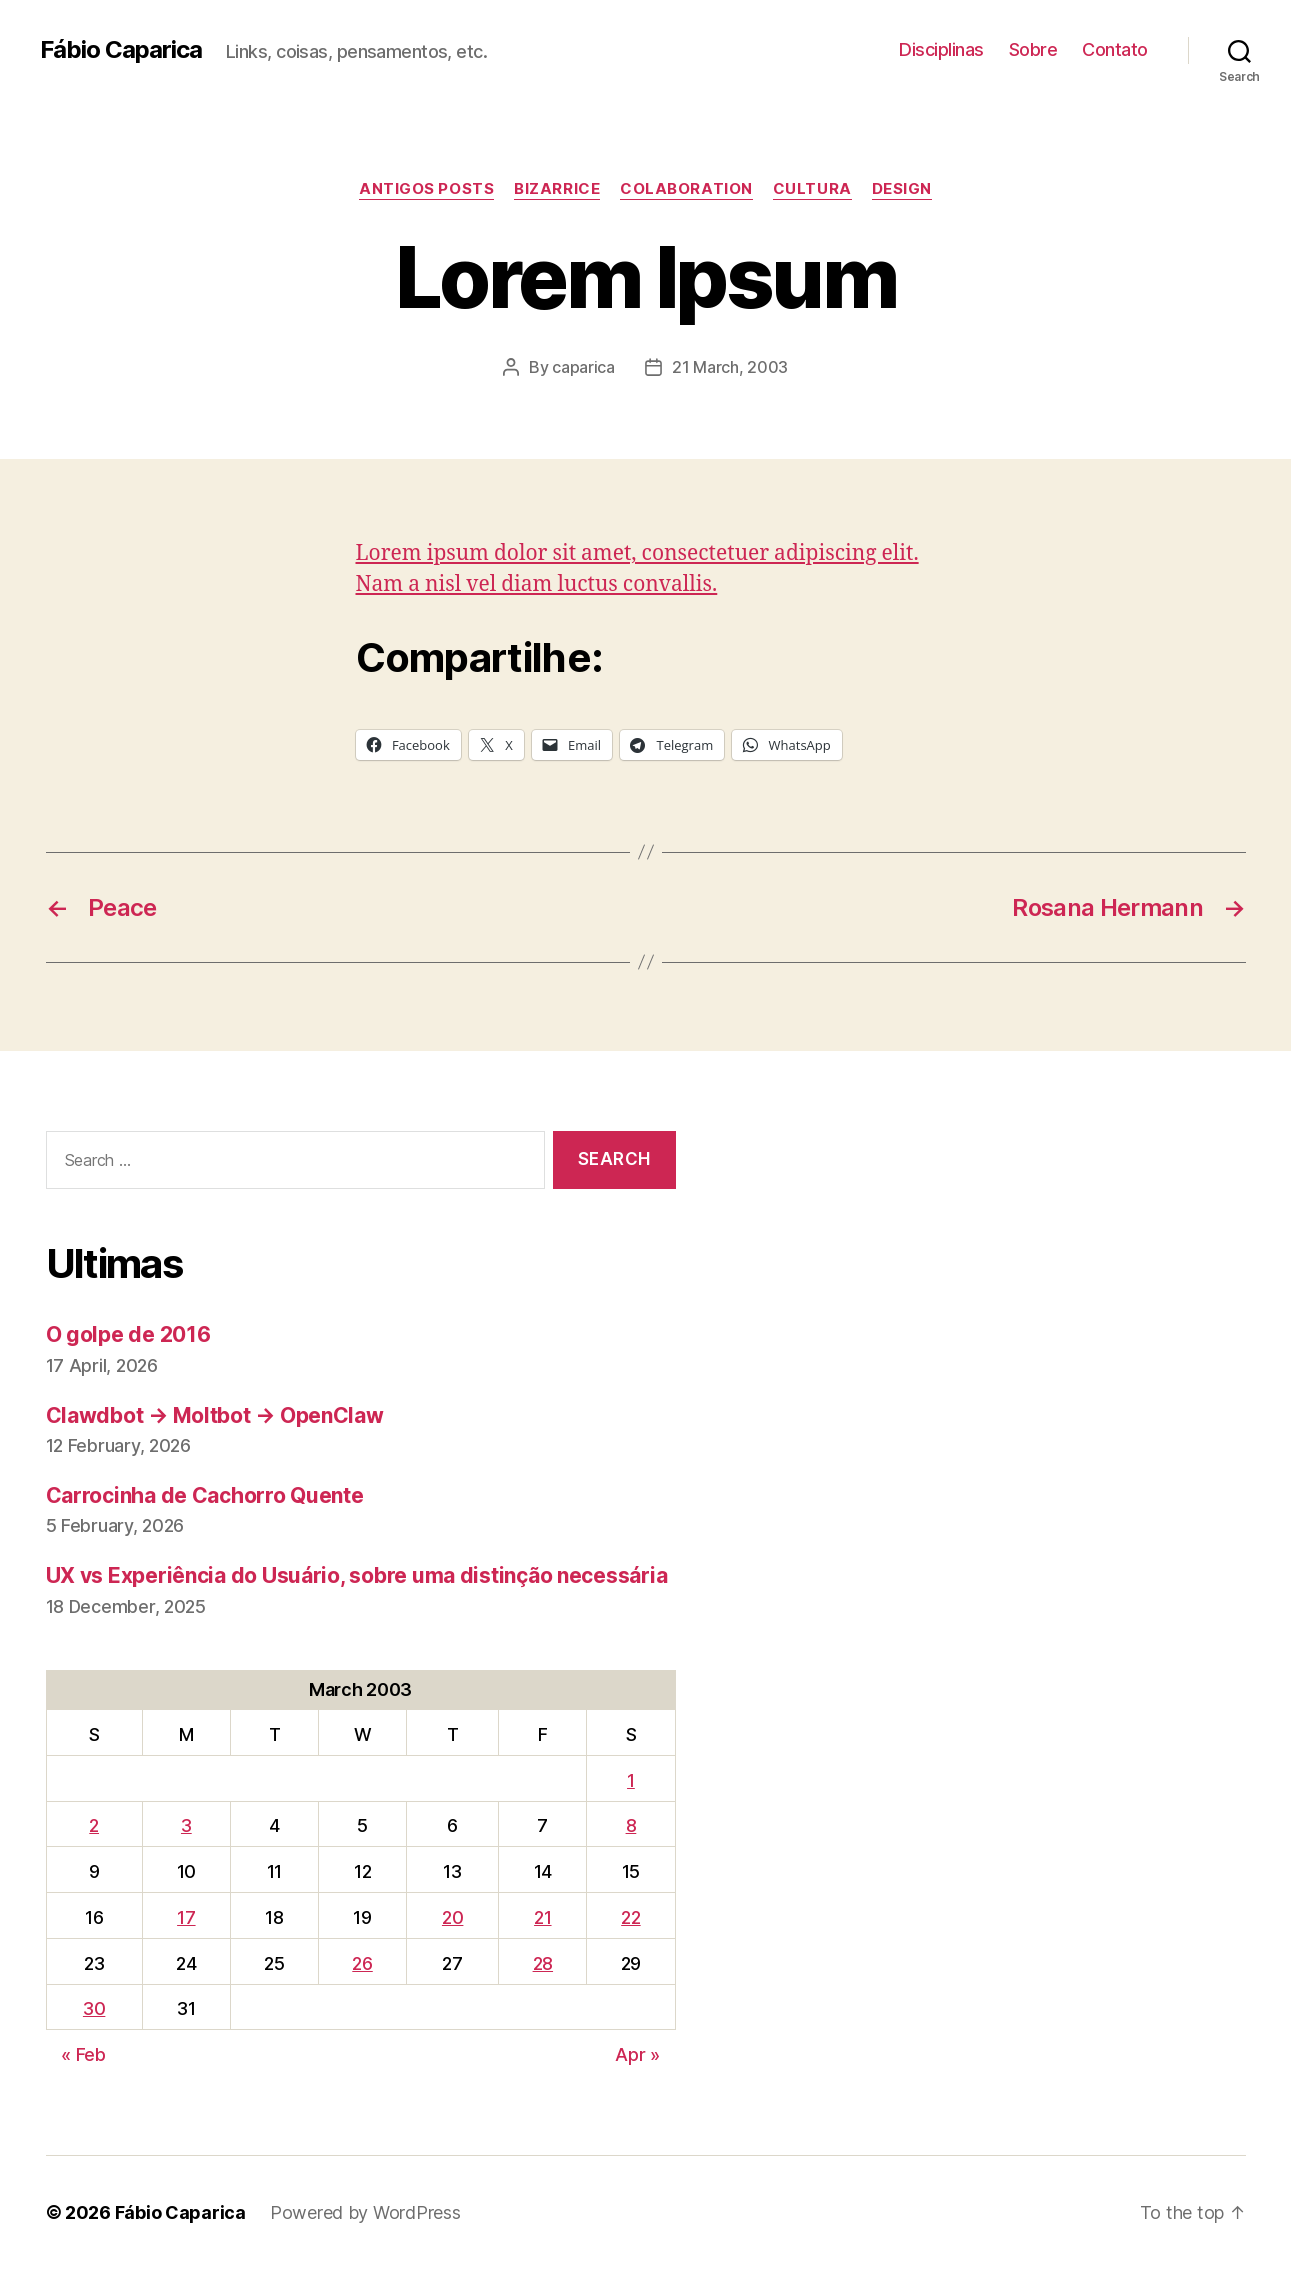  Describe the element at coordinates (902, 189) in the screenshot. I see `Design` at that location.